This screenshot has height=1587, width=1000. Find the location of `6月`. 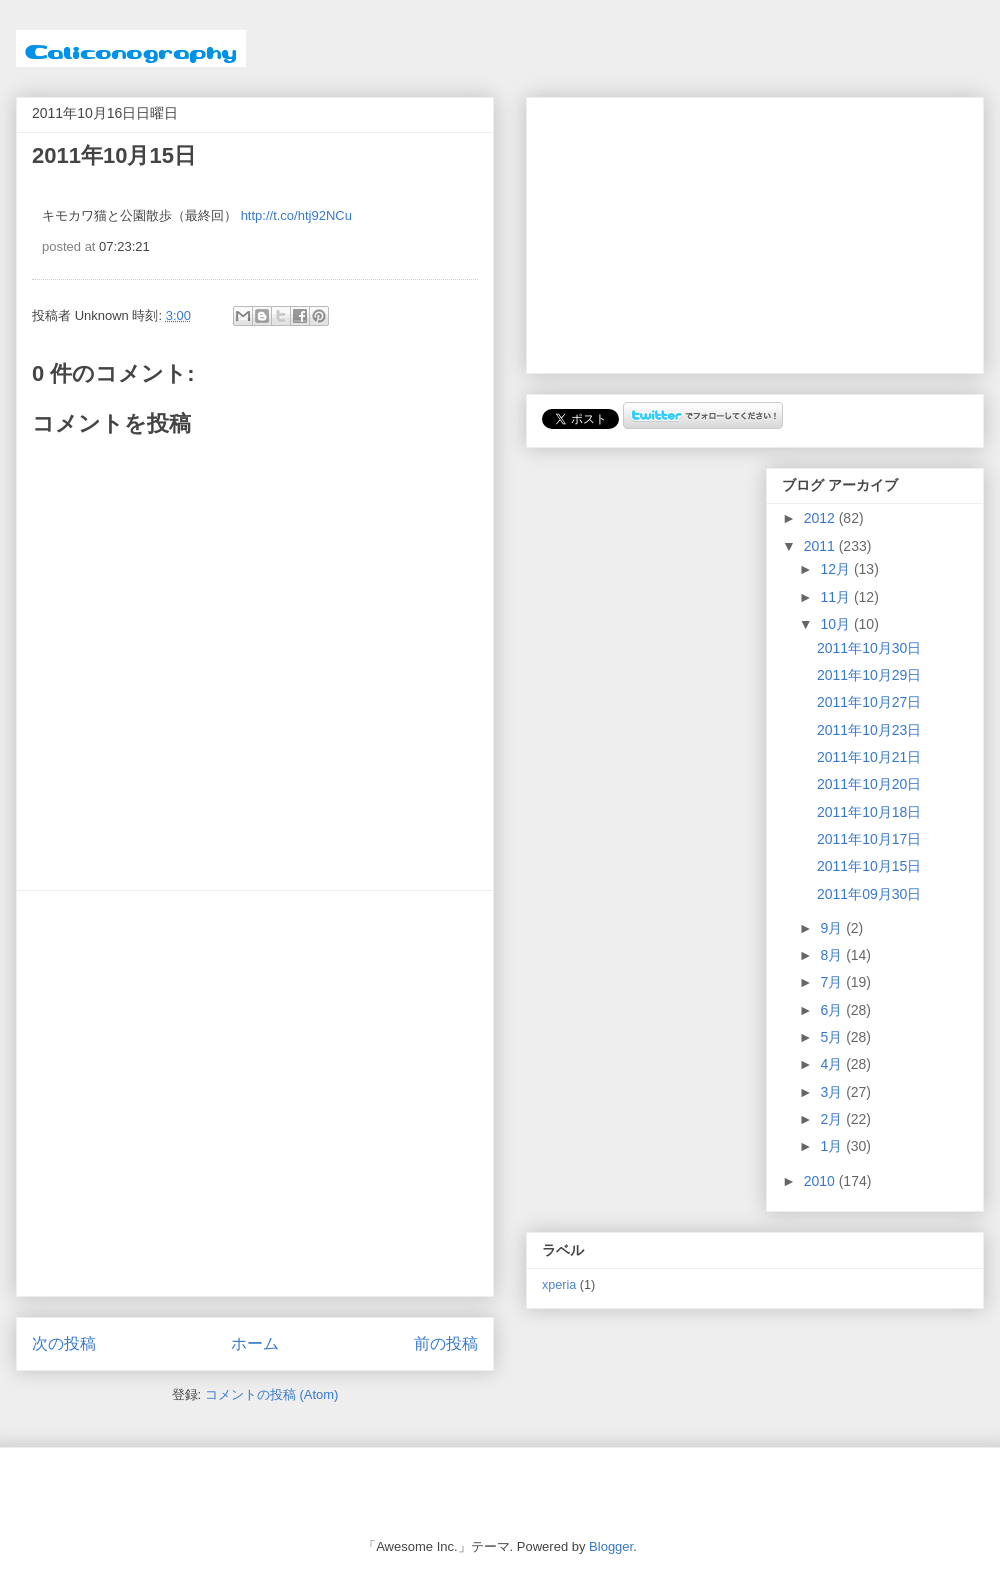

6月 is located at coordinates (833, 1010).